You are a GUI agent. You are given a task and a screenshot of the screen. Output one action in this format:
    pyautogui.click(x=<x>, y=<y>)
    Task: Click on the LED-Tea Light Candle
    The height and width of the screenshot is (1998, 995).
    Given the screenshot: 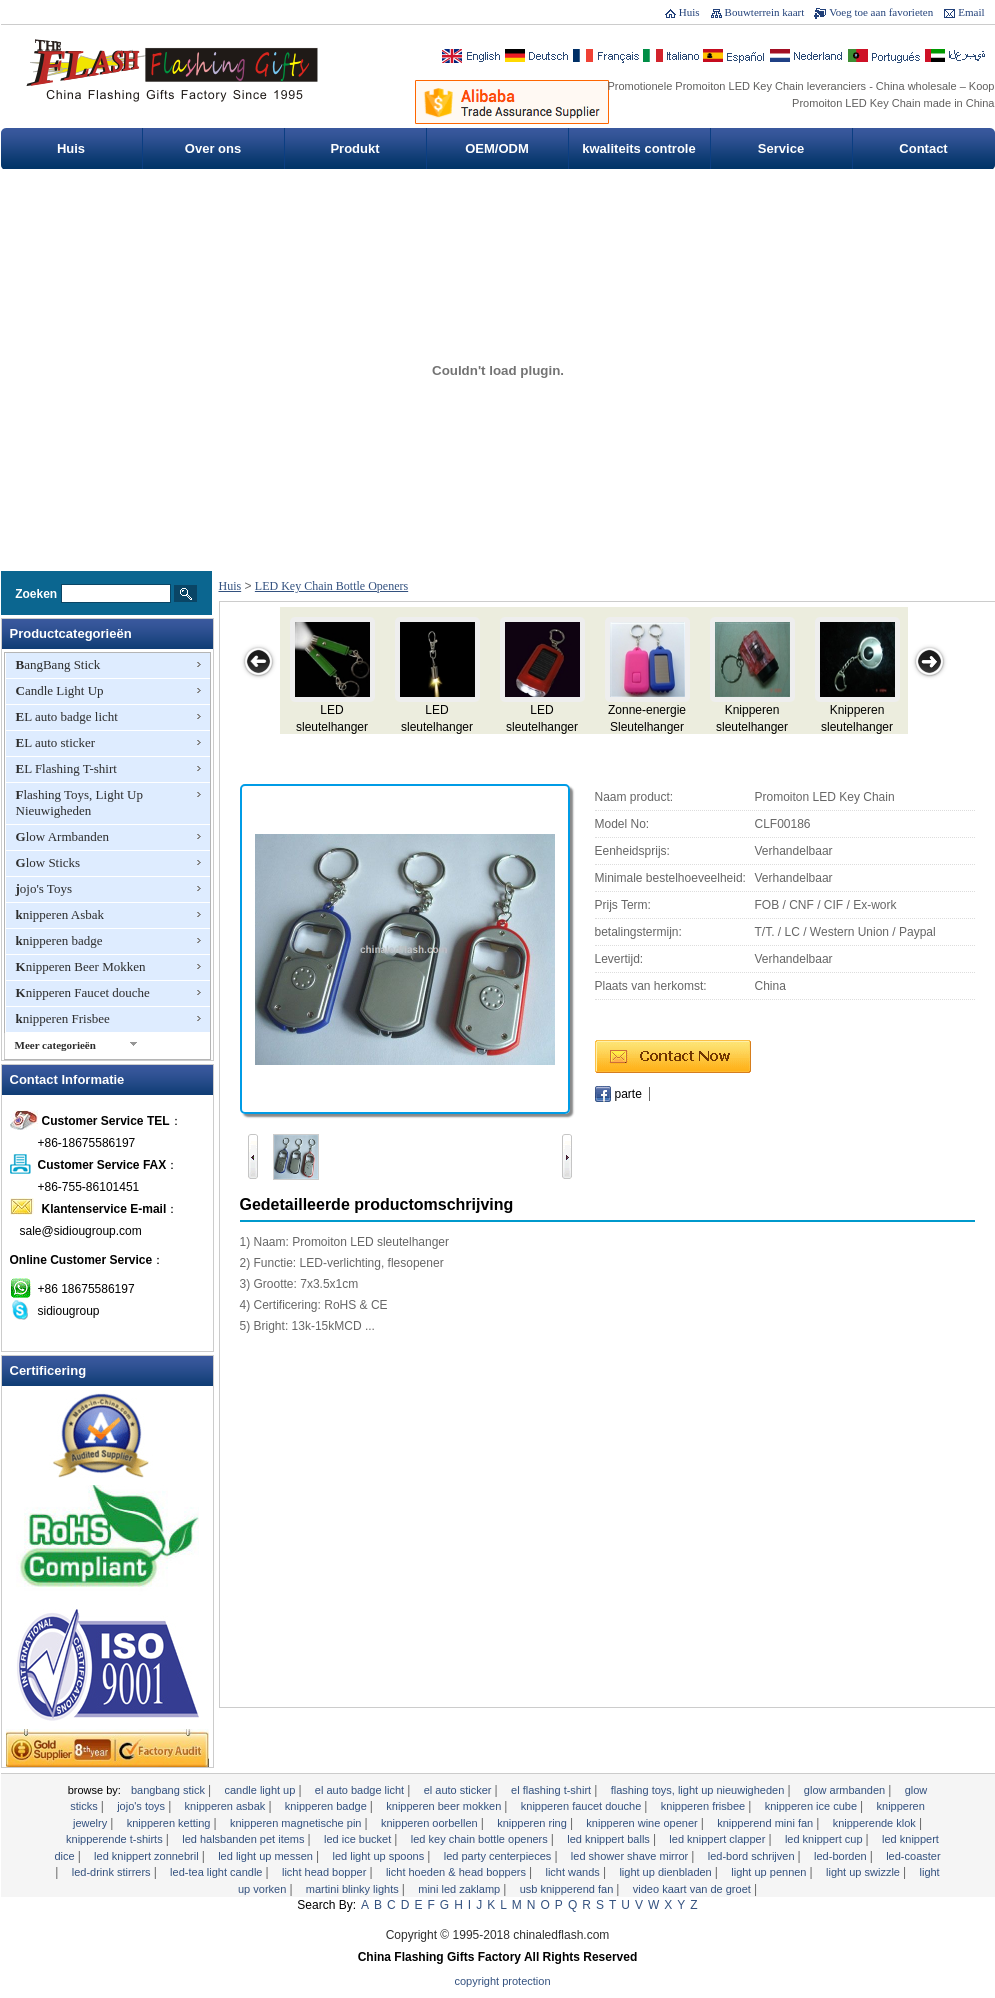 What is the action you would take?
    pyautogui.click(x=217, y=1872)
    